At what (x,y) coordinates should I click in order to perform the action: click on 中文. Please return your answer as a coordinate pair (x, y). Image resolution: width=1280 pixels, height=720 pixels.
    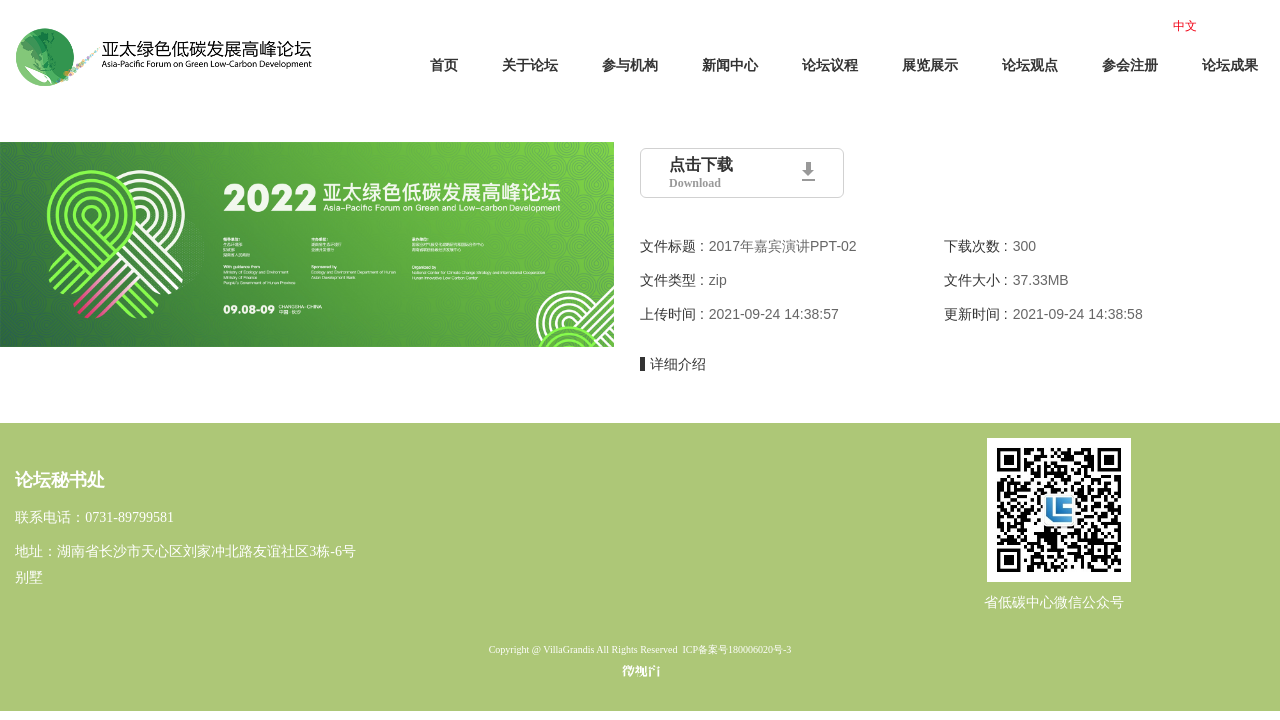
    Looking at the image, I should click on (1185, 26).